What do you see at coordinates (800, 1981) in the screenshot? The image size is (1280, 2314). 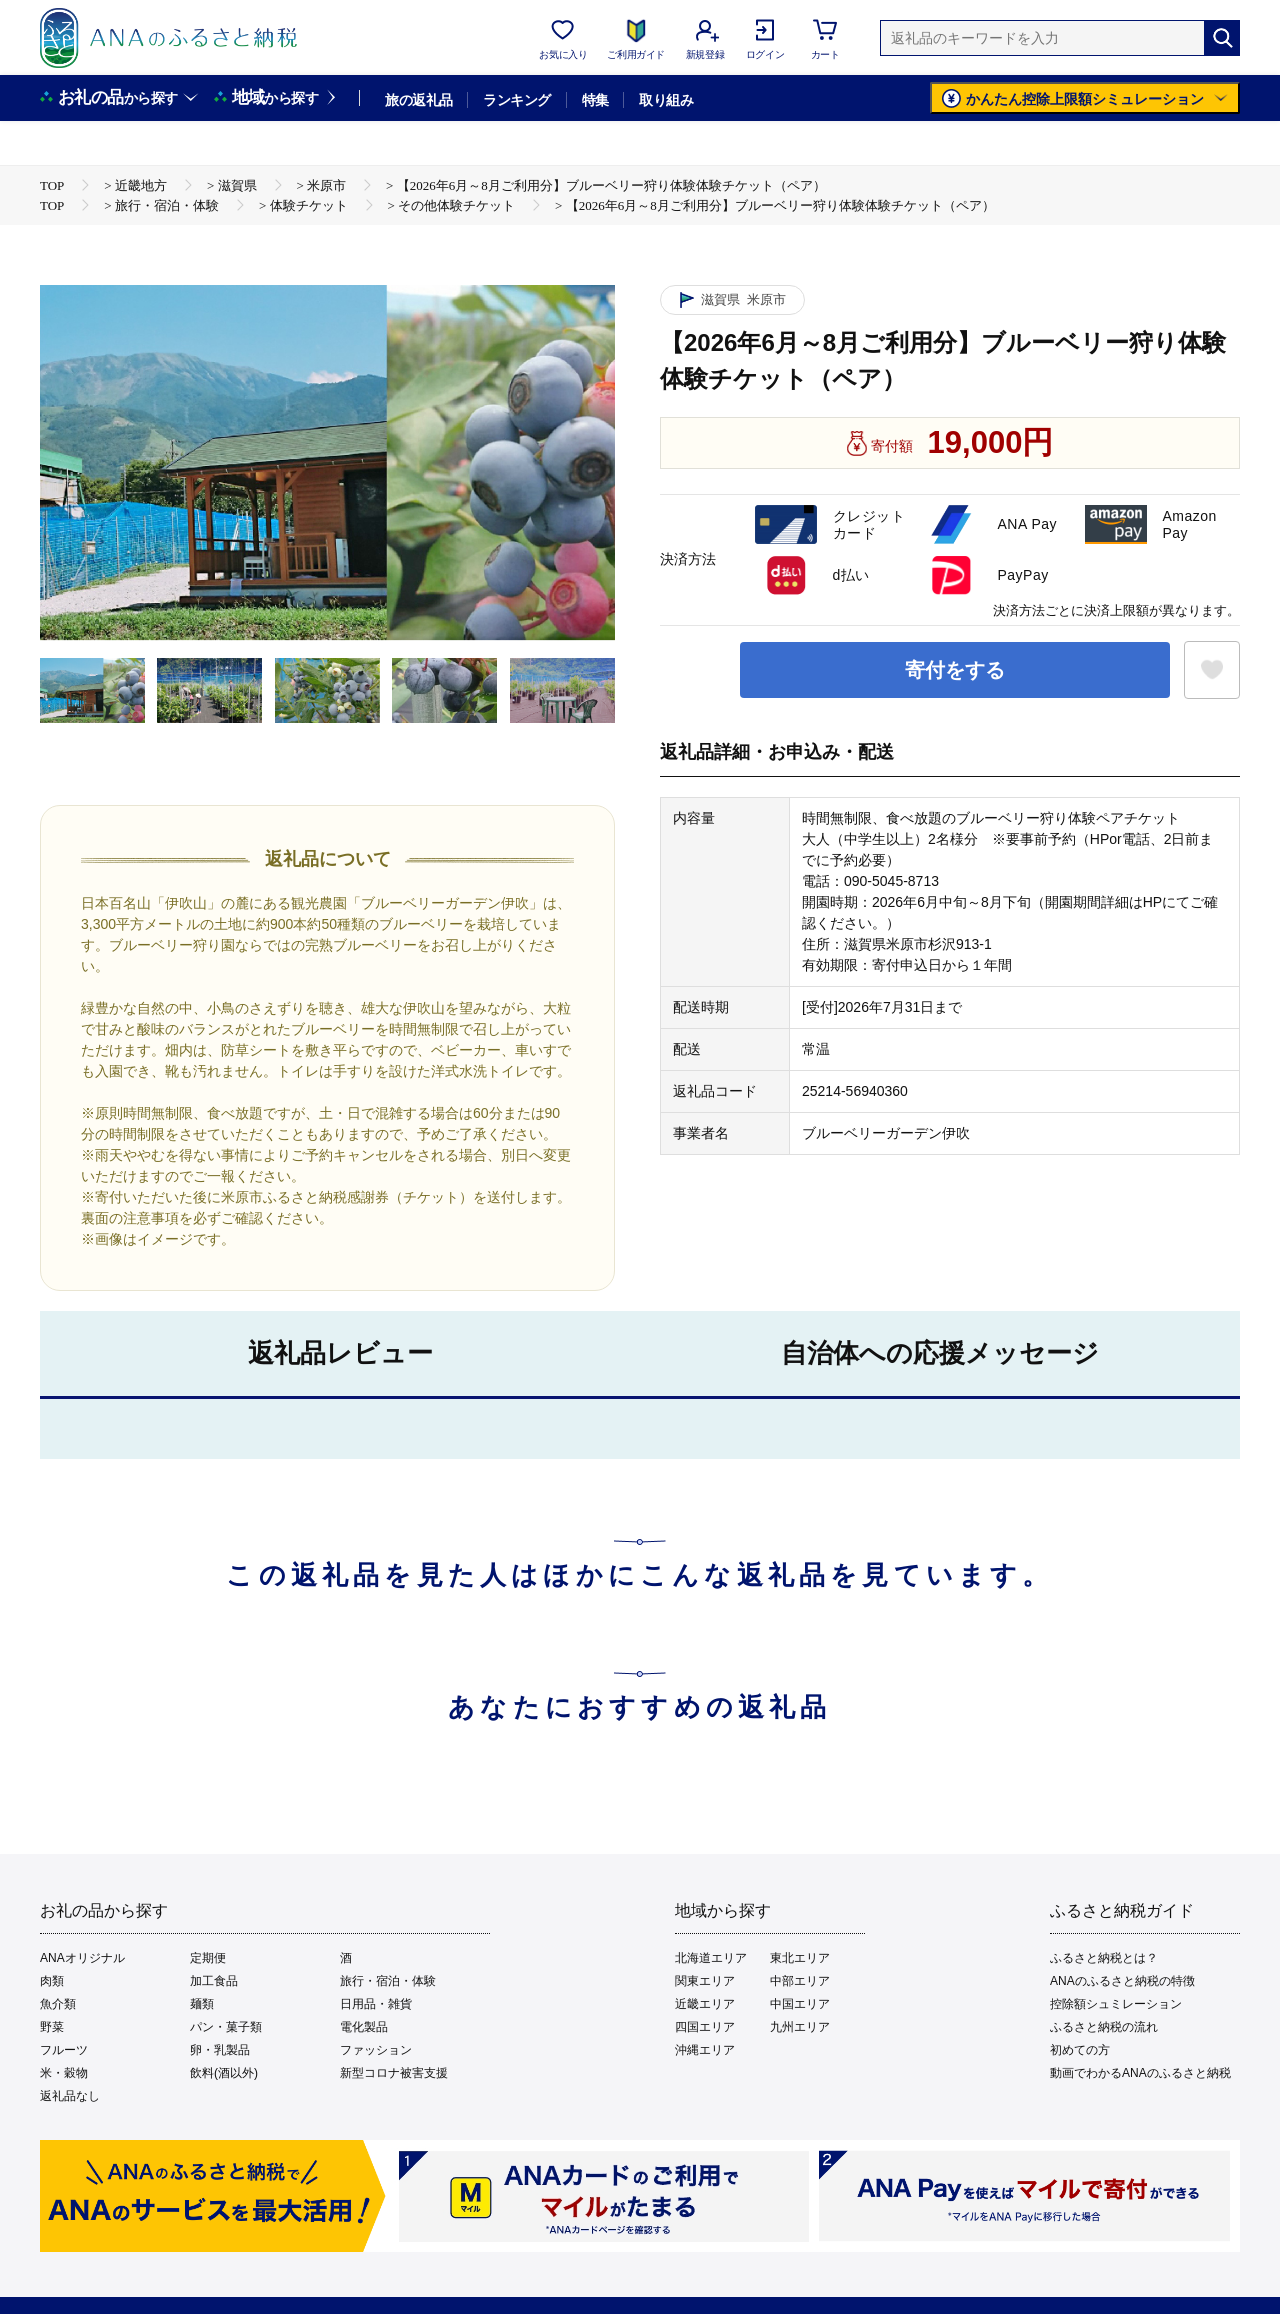 I see `中部エリア` at bounding box center [800, 1981].